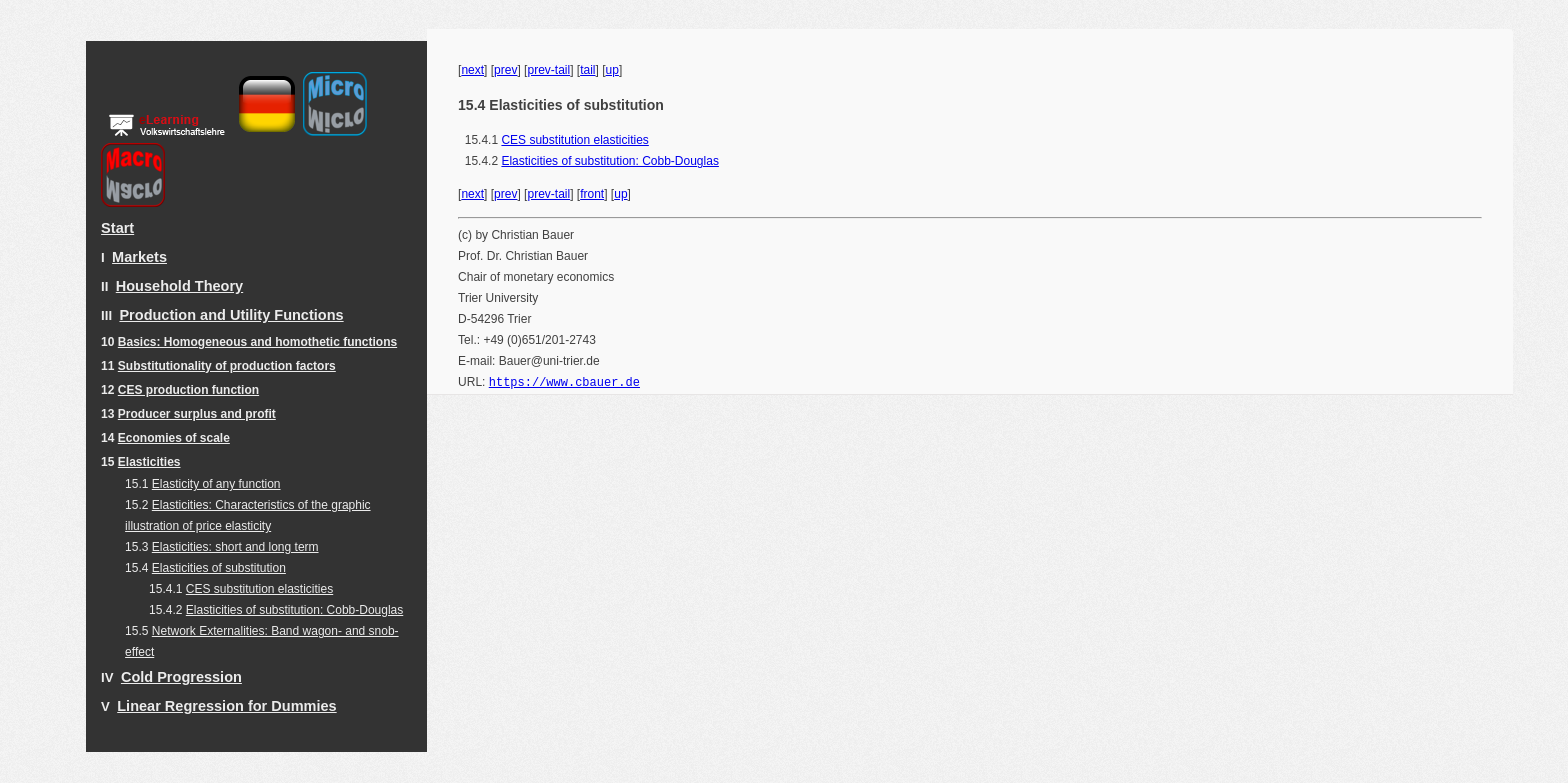  What do you see at coordinates (257, 342) in the screenshot?
I see `Basics: Homogeneous and homothetic functions` at bounding box center [257, 342].